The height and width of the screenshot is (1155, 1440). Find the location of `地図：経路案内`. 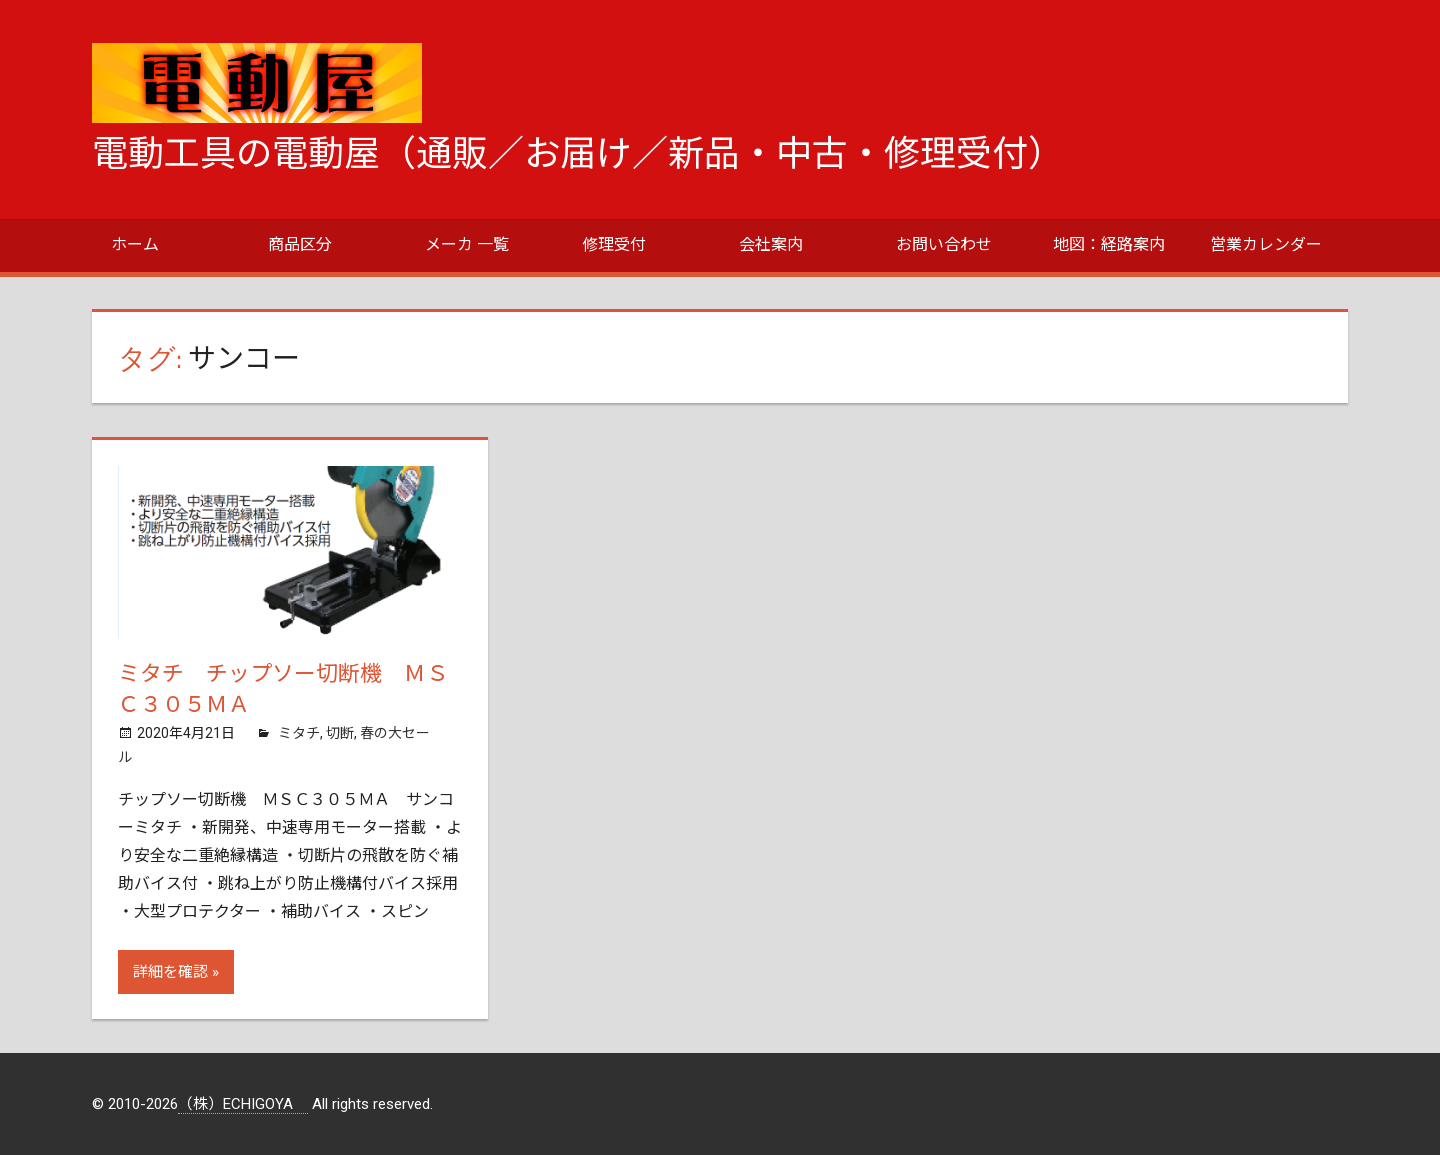

地図：経路案内 is located at coordinates (1109, 244).